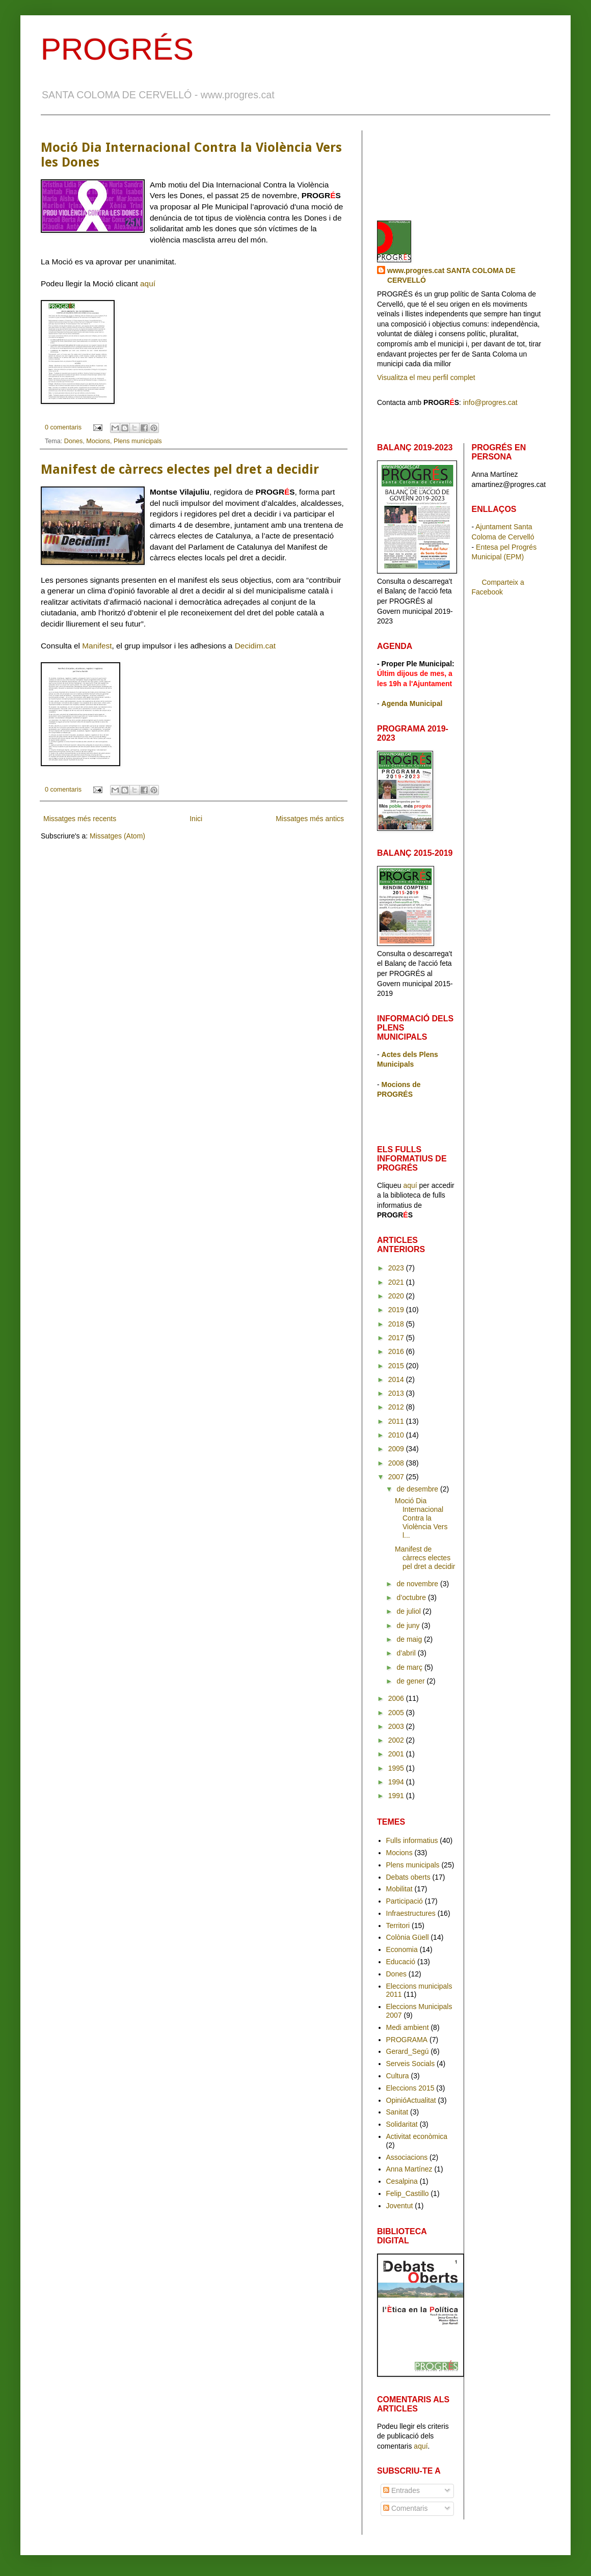 The image size is (591, 2576). What do you see at coordinates (397, 1268) in the screenshot?
I see `2023` at bounding box center [397, 1268].